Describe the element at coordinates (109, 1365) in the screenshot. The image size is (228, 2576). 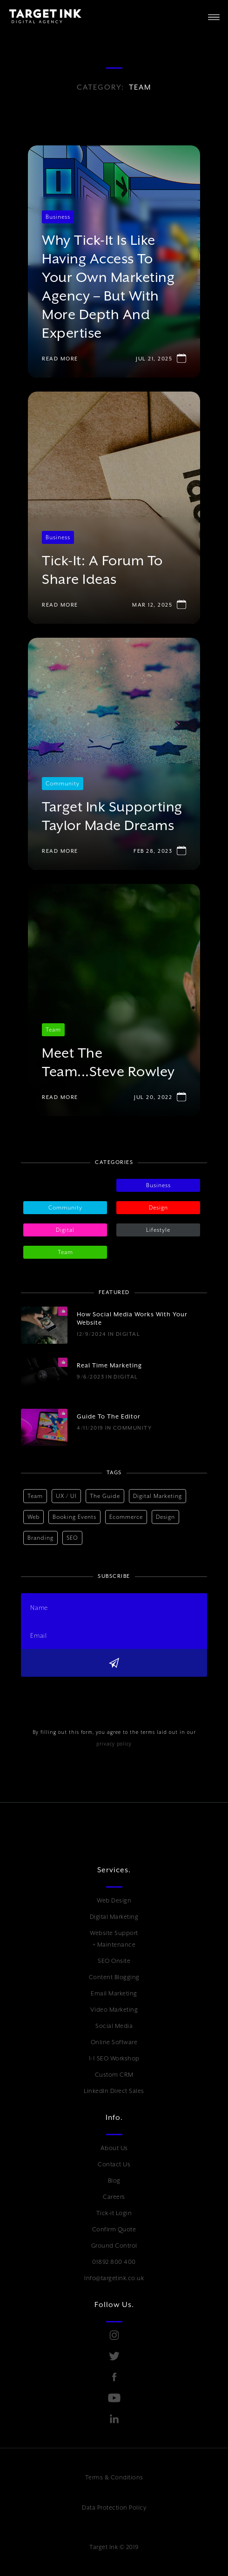
I see `Real time marketing` at that location.